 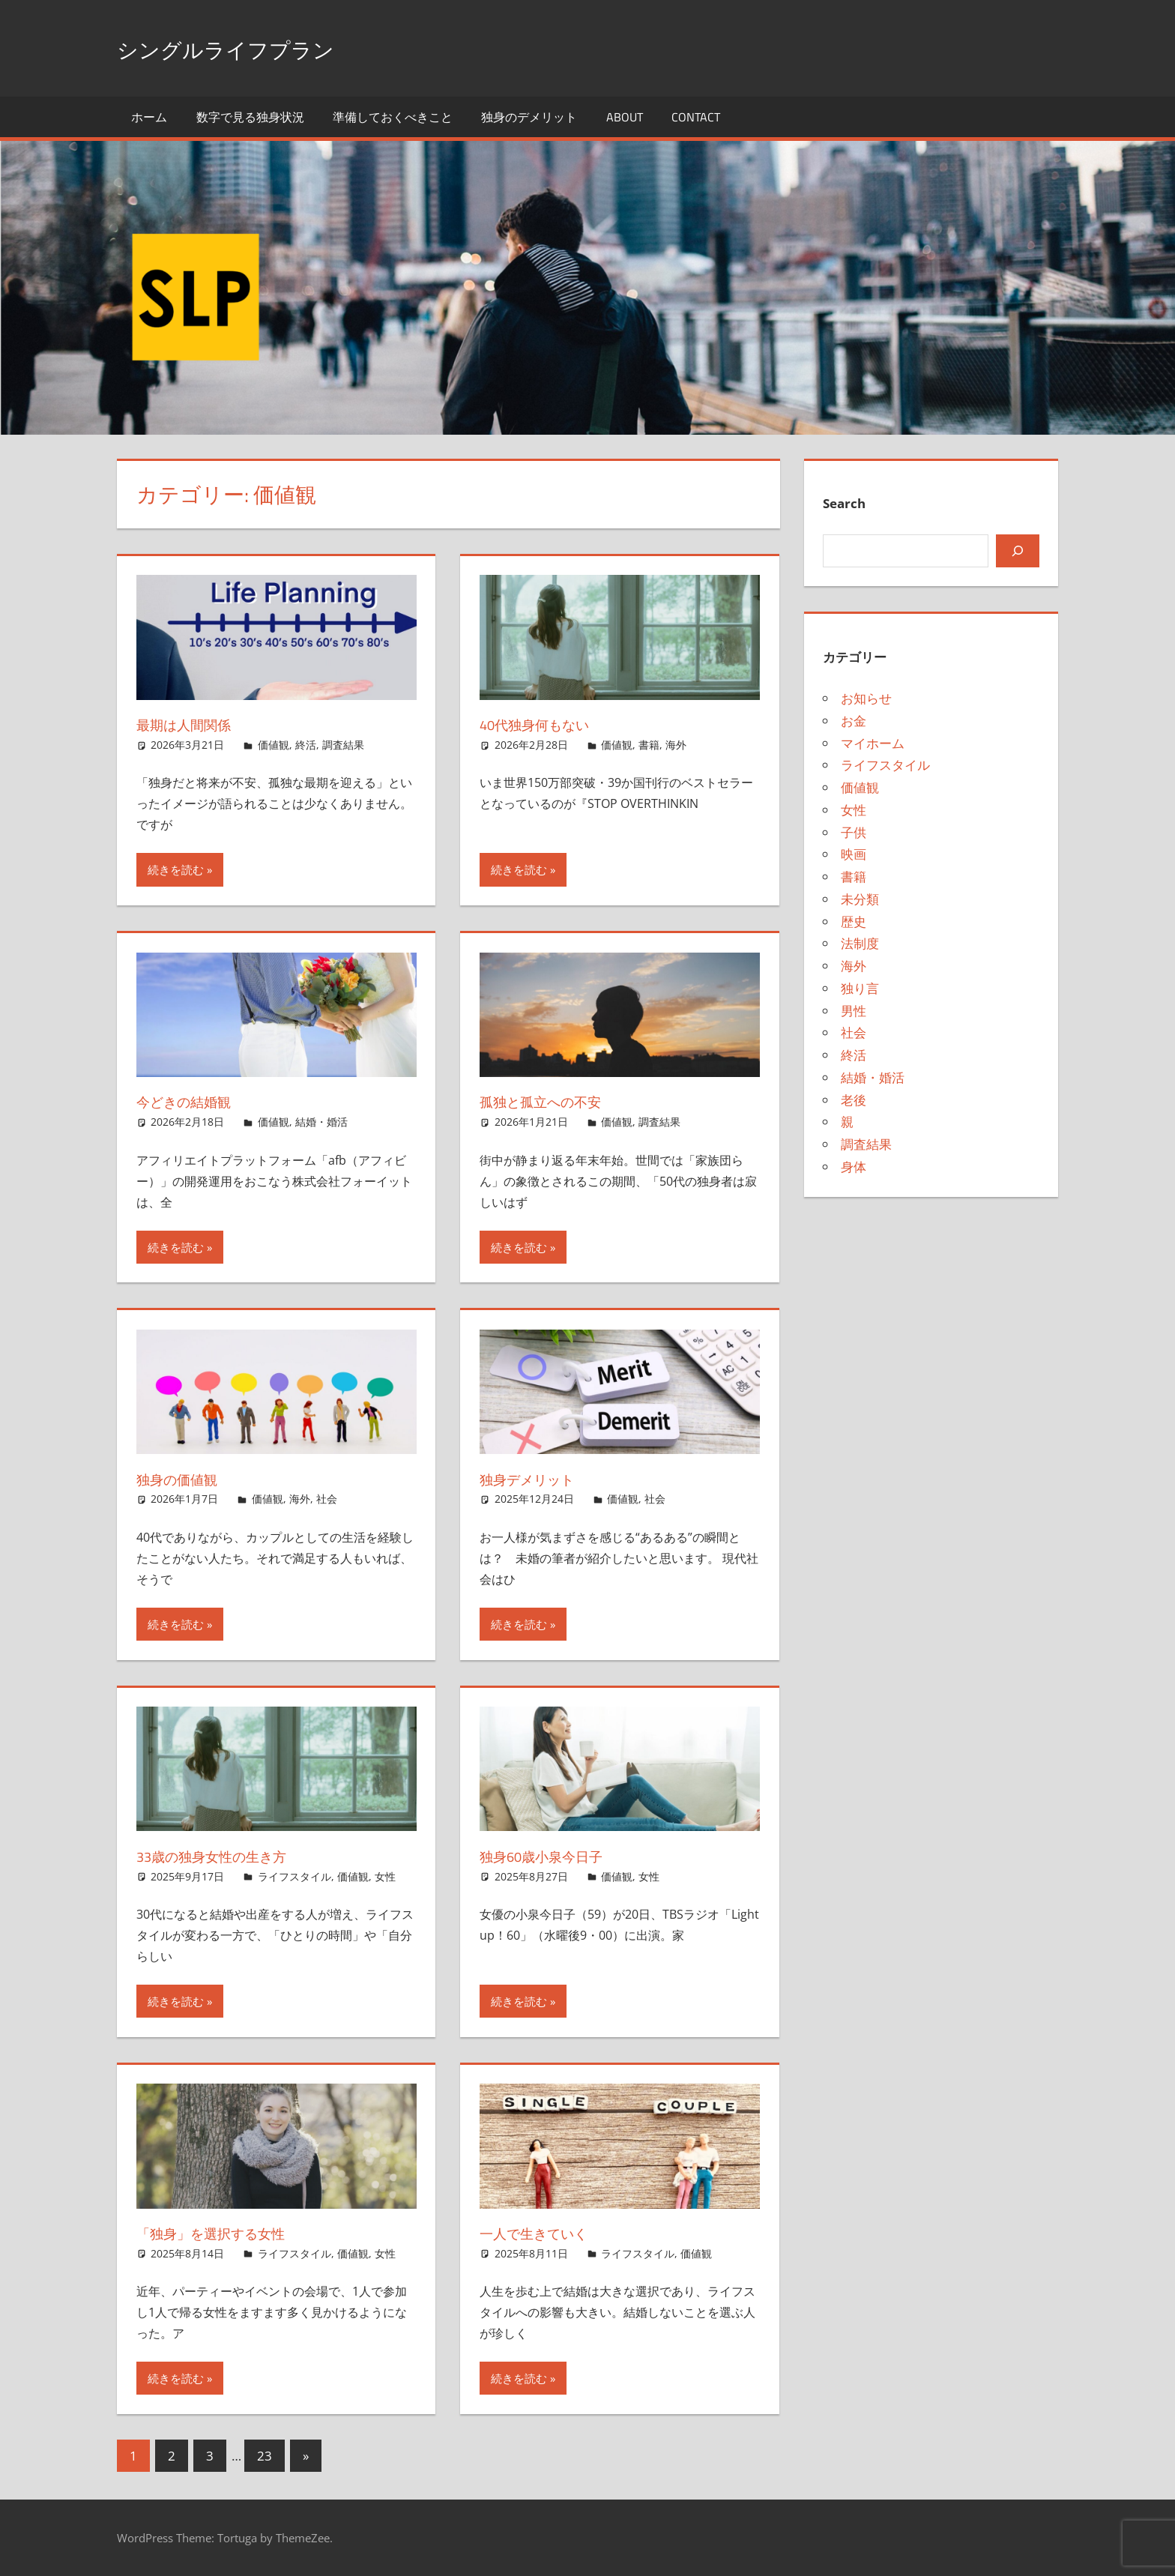 What do you see at coordinates (264, 2455) in the screenshot?
I see `23` at bounding box center [264, 2455].